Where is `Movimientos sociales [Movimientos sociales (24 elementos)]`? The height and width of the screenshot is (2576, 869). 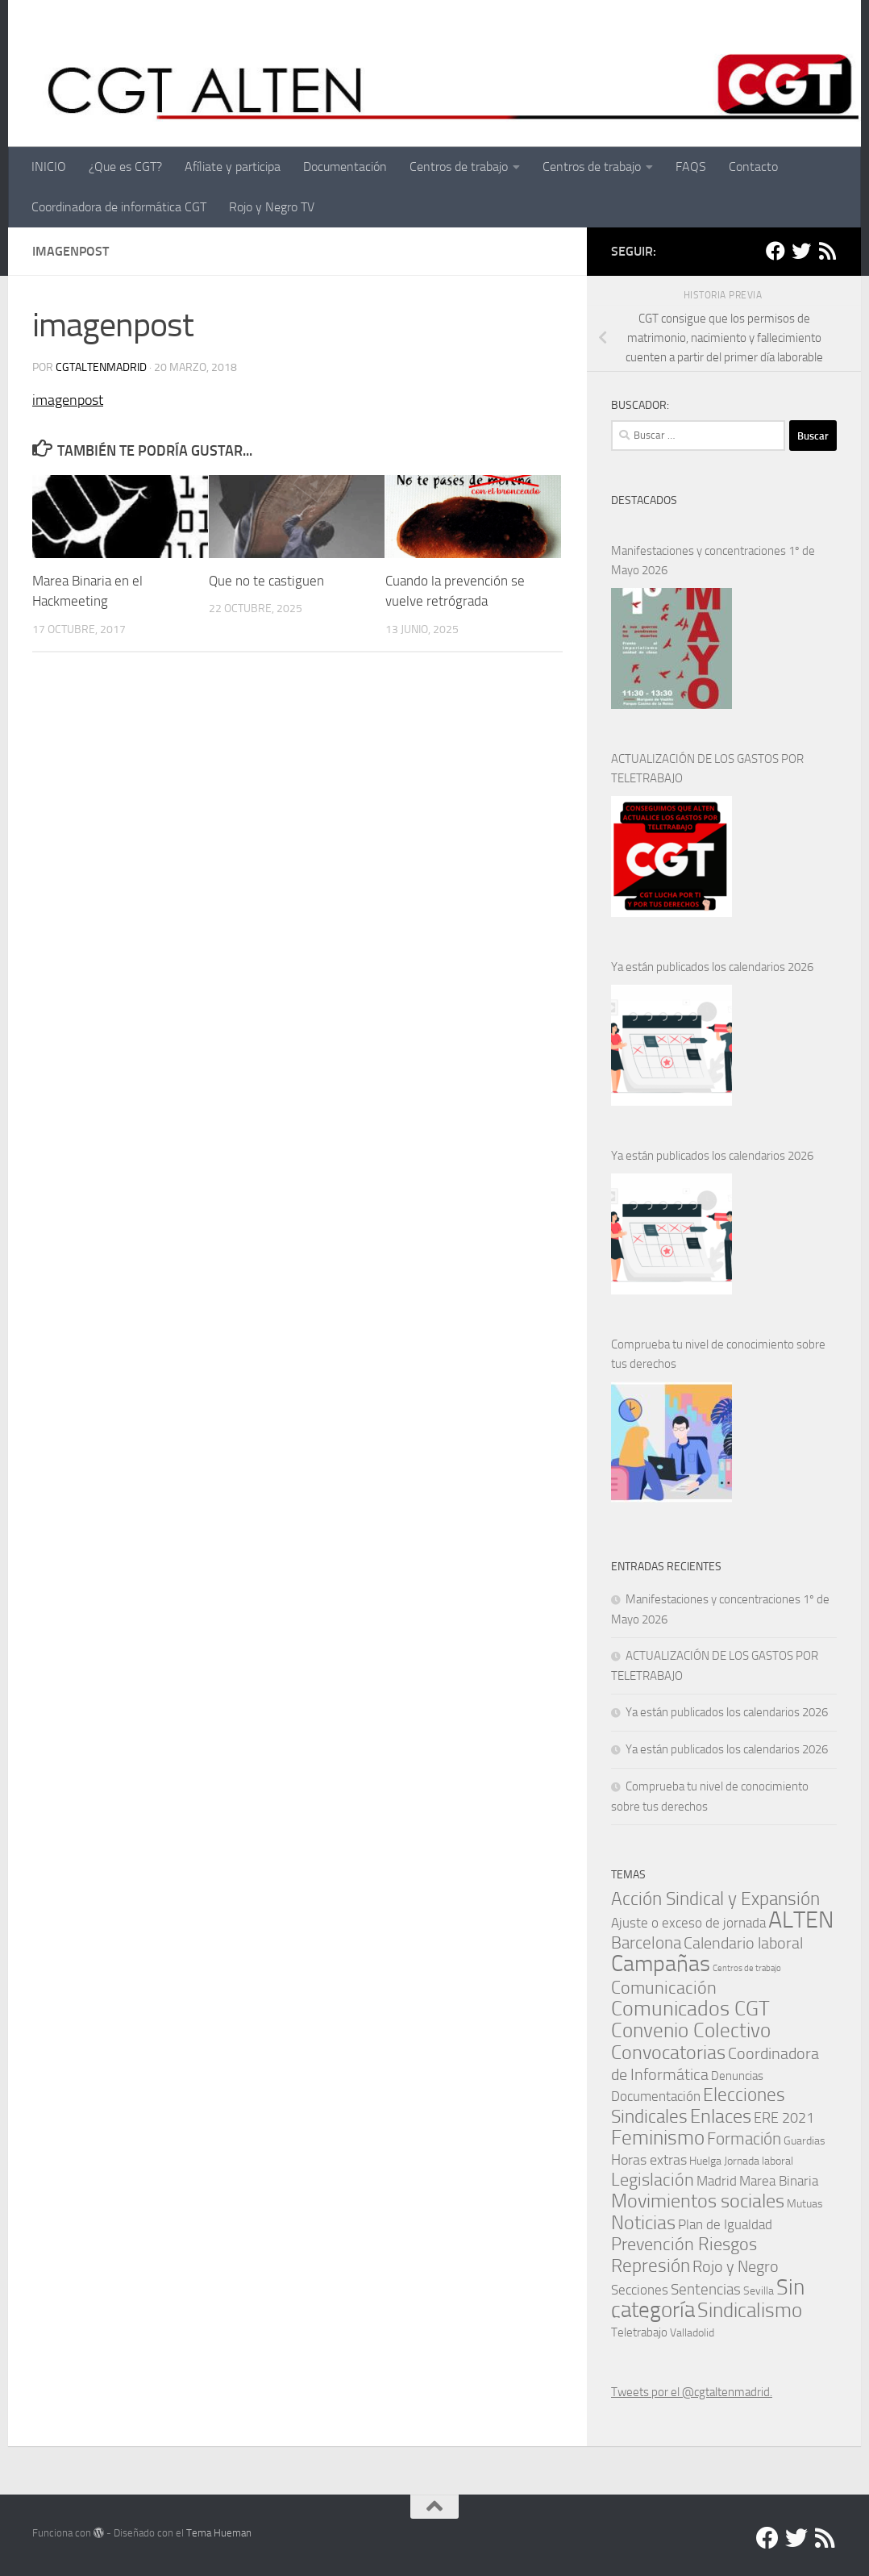
Movimientos sociales [Movimientos sociales (24 elementos)] is located at coordinates (697, 2200).